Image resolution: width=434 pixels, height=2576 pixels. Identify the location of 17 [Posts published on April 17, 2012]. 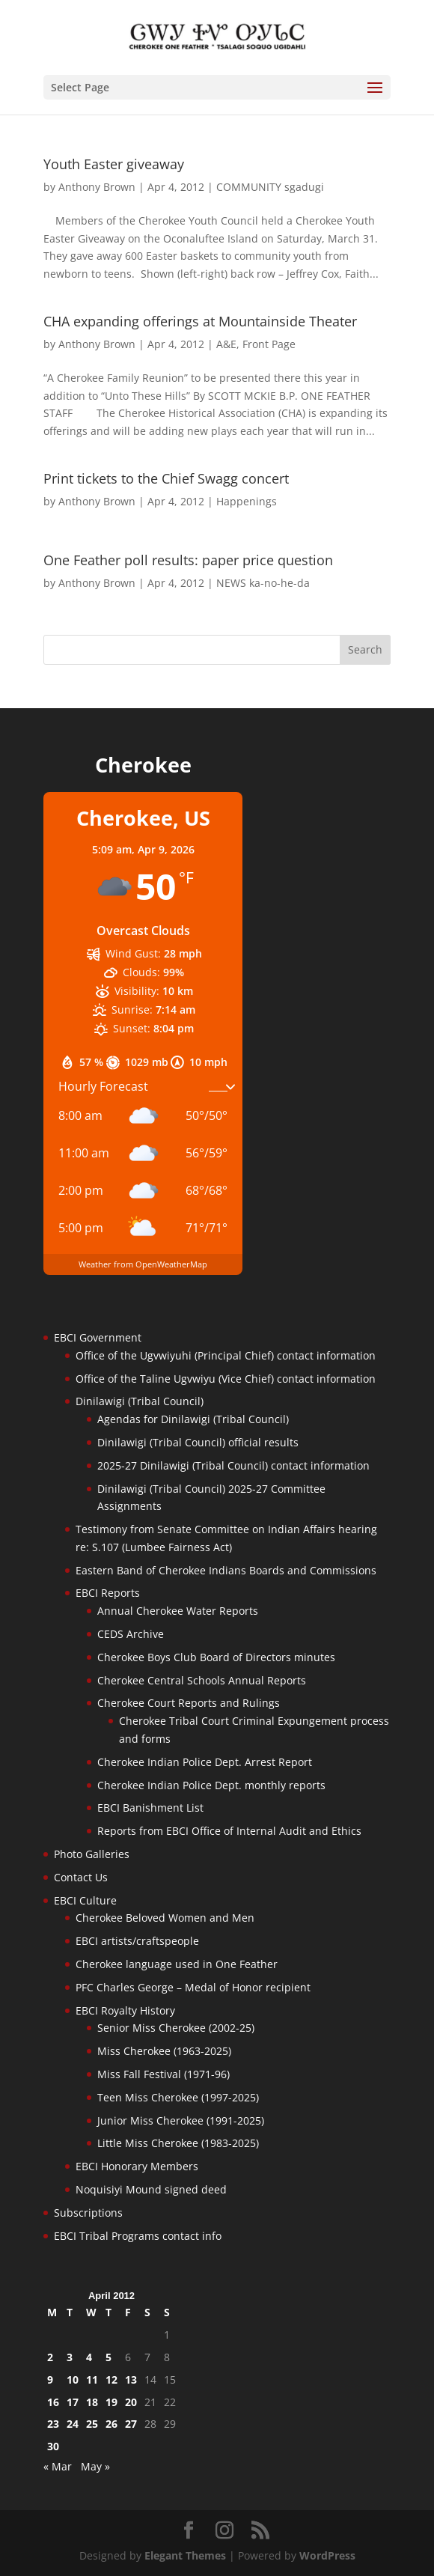
(73, 2402).